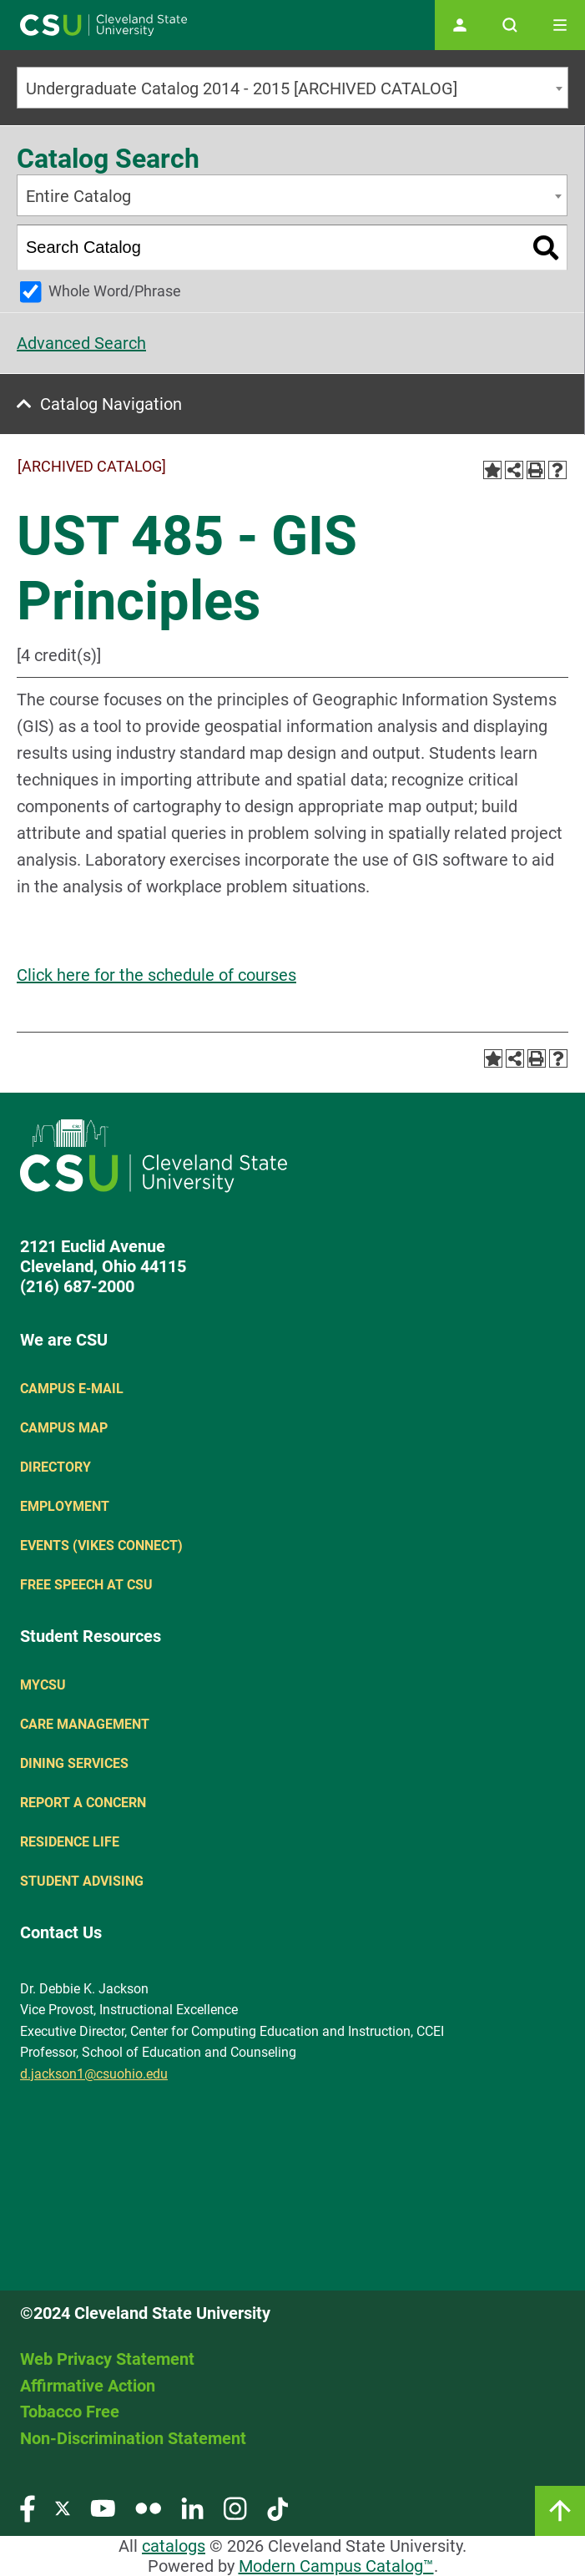 The height and width of the screenshot is (2576, 585). Describe the element at coordinates (102, 2508) in the screenshot. I see `[Visit our YouTube page]` at that location.